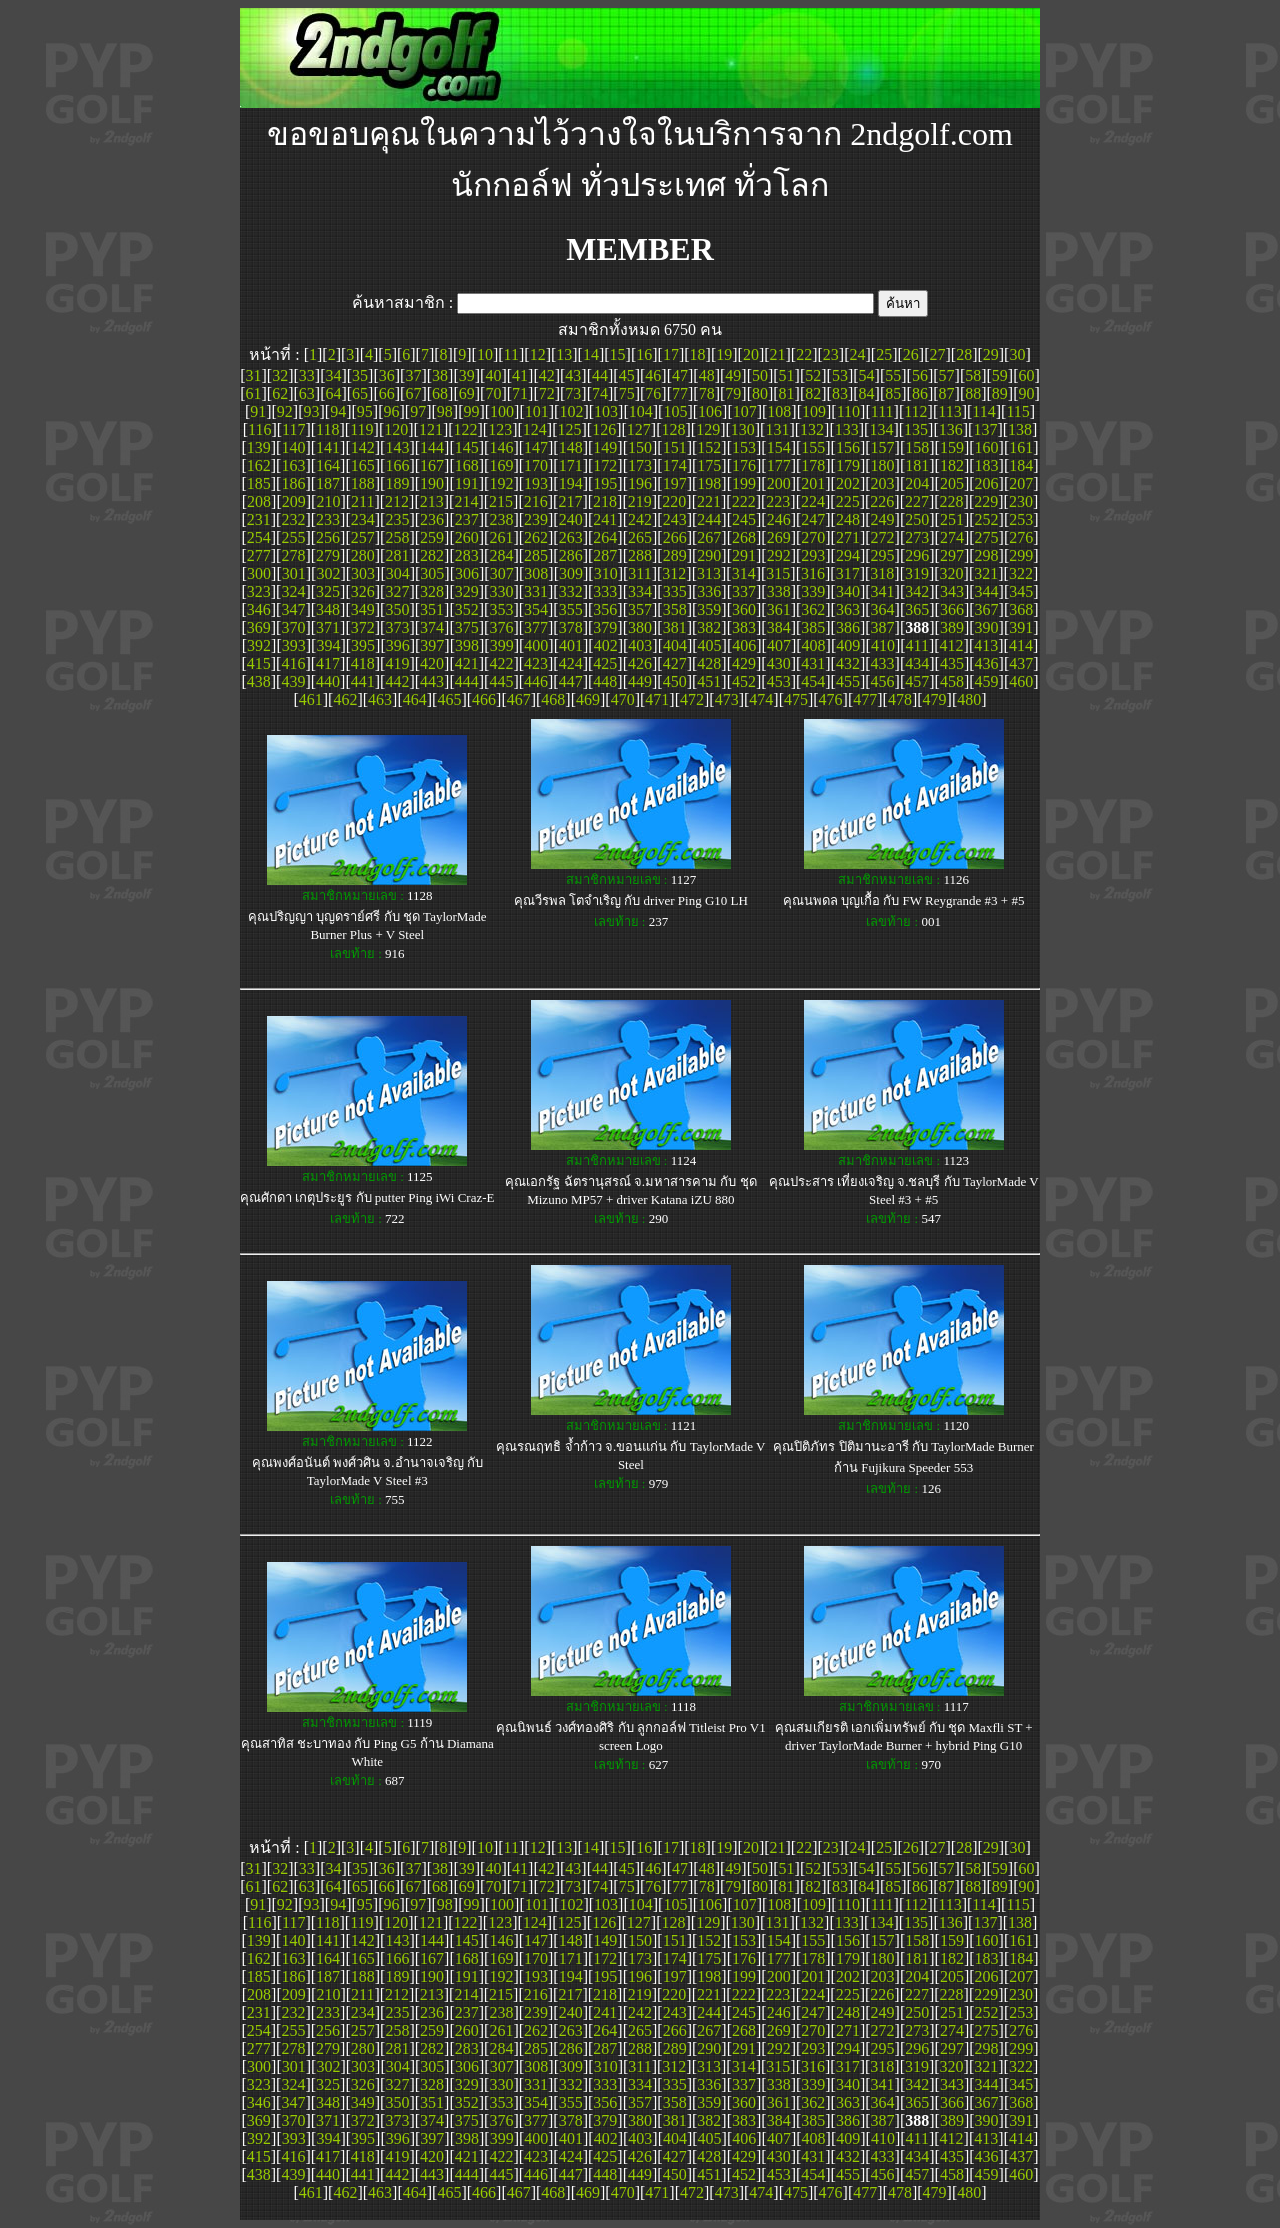 The height and width of the screenshot is (2228, 1280). Describe the element at coordinates (627, 375) in the screenshot. I see `45` at that location.